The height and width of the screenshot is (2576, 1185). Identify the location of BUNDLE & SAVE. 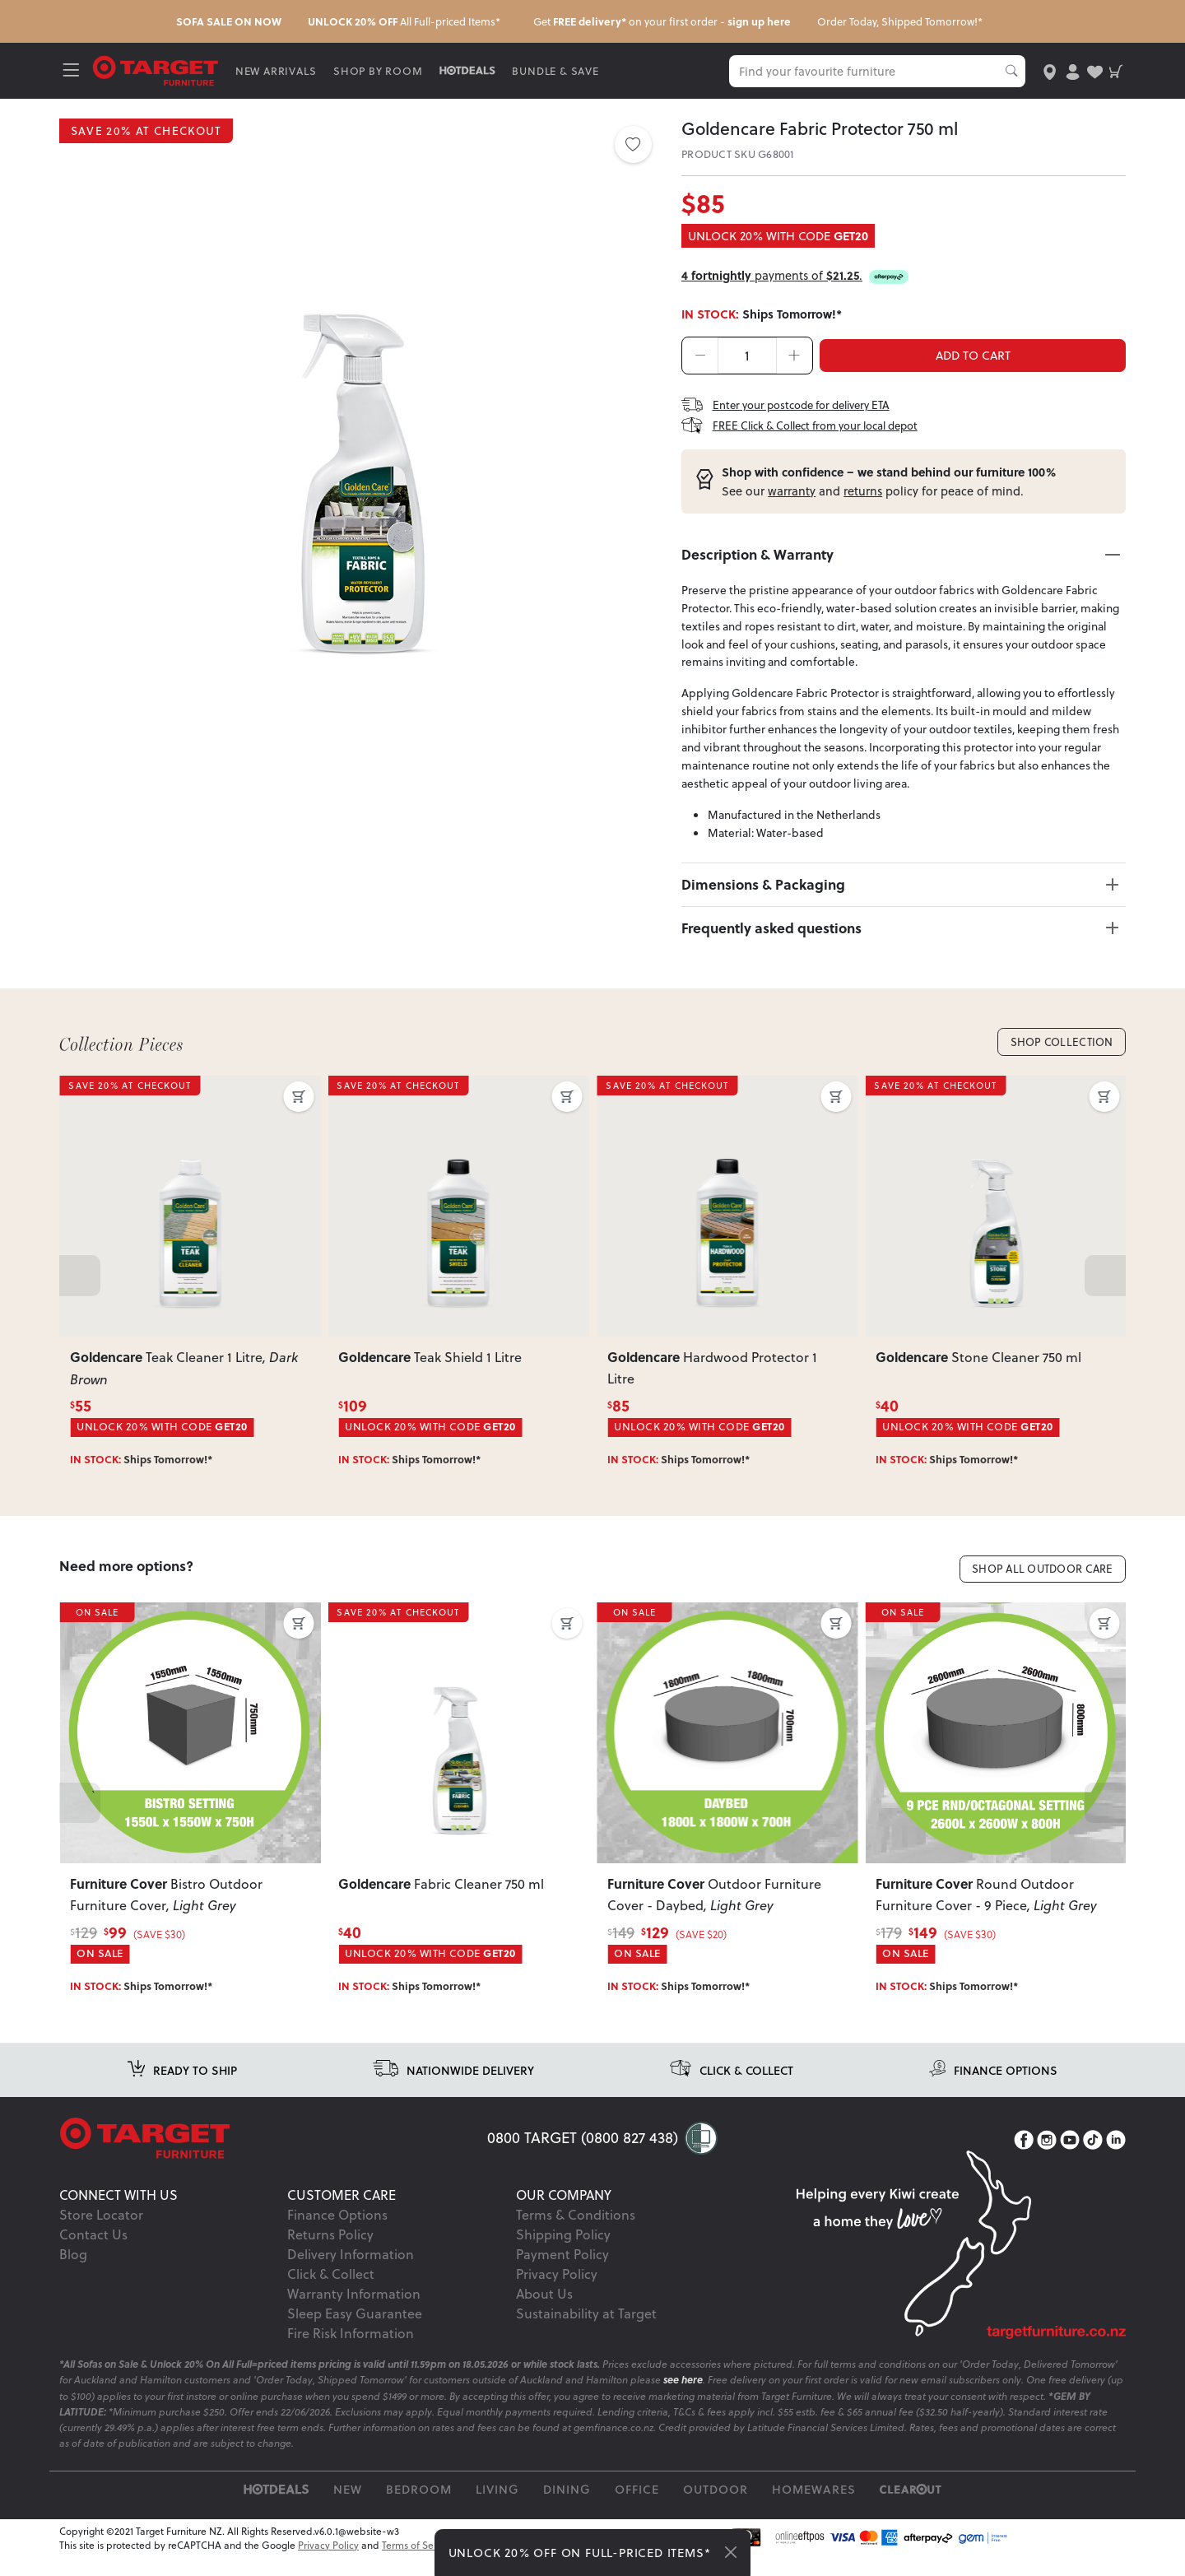
(559, 70).